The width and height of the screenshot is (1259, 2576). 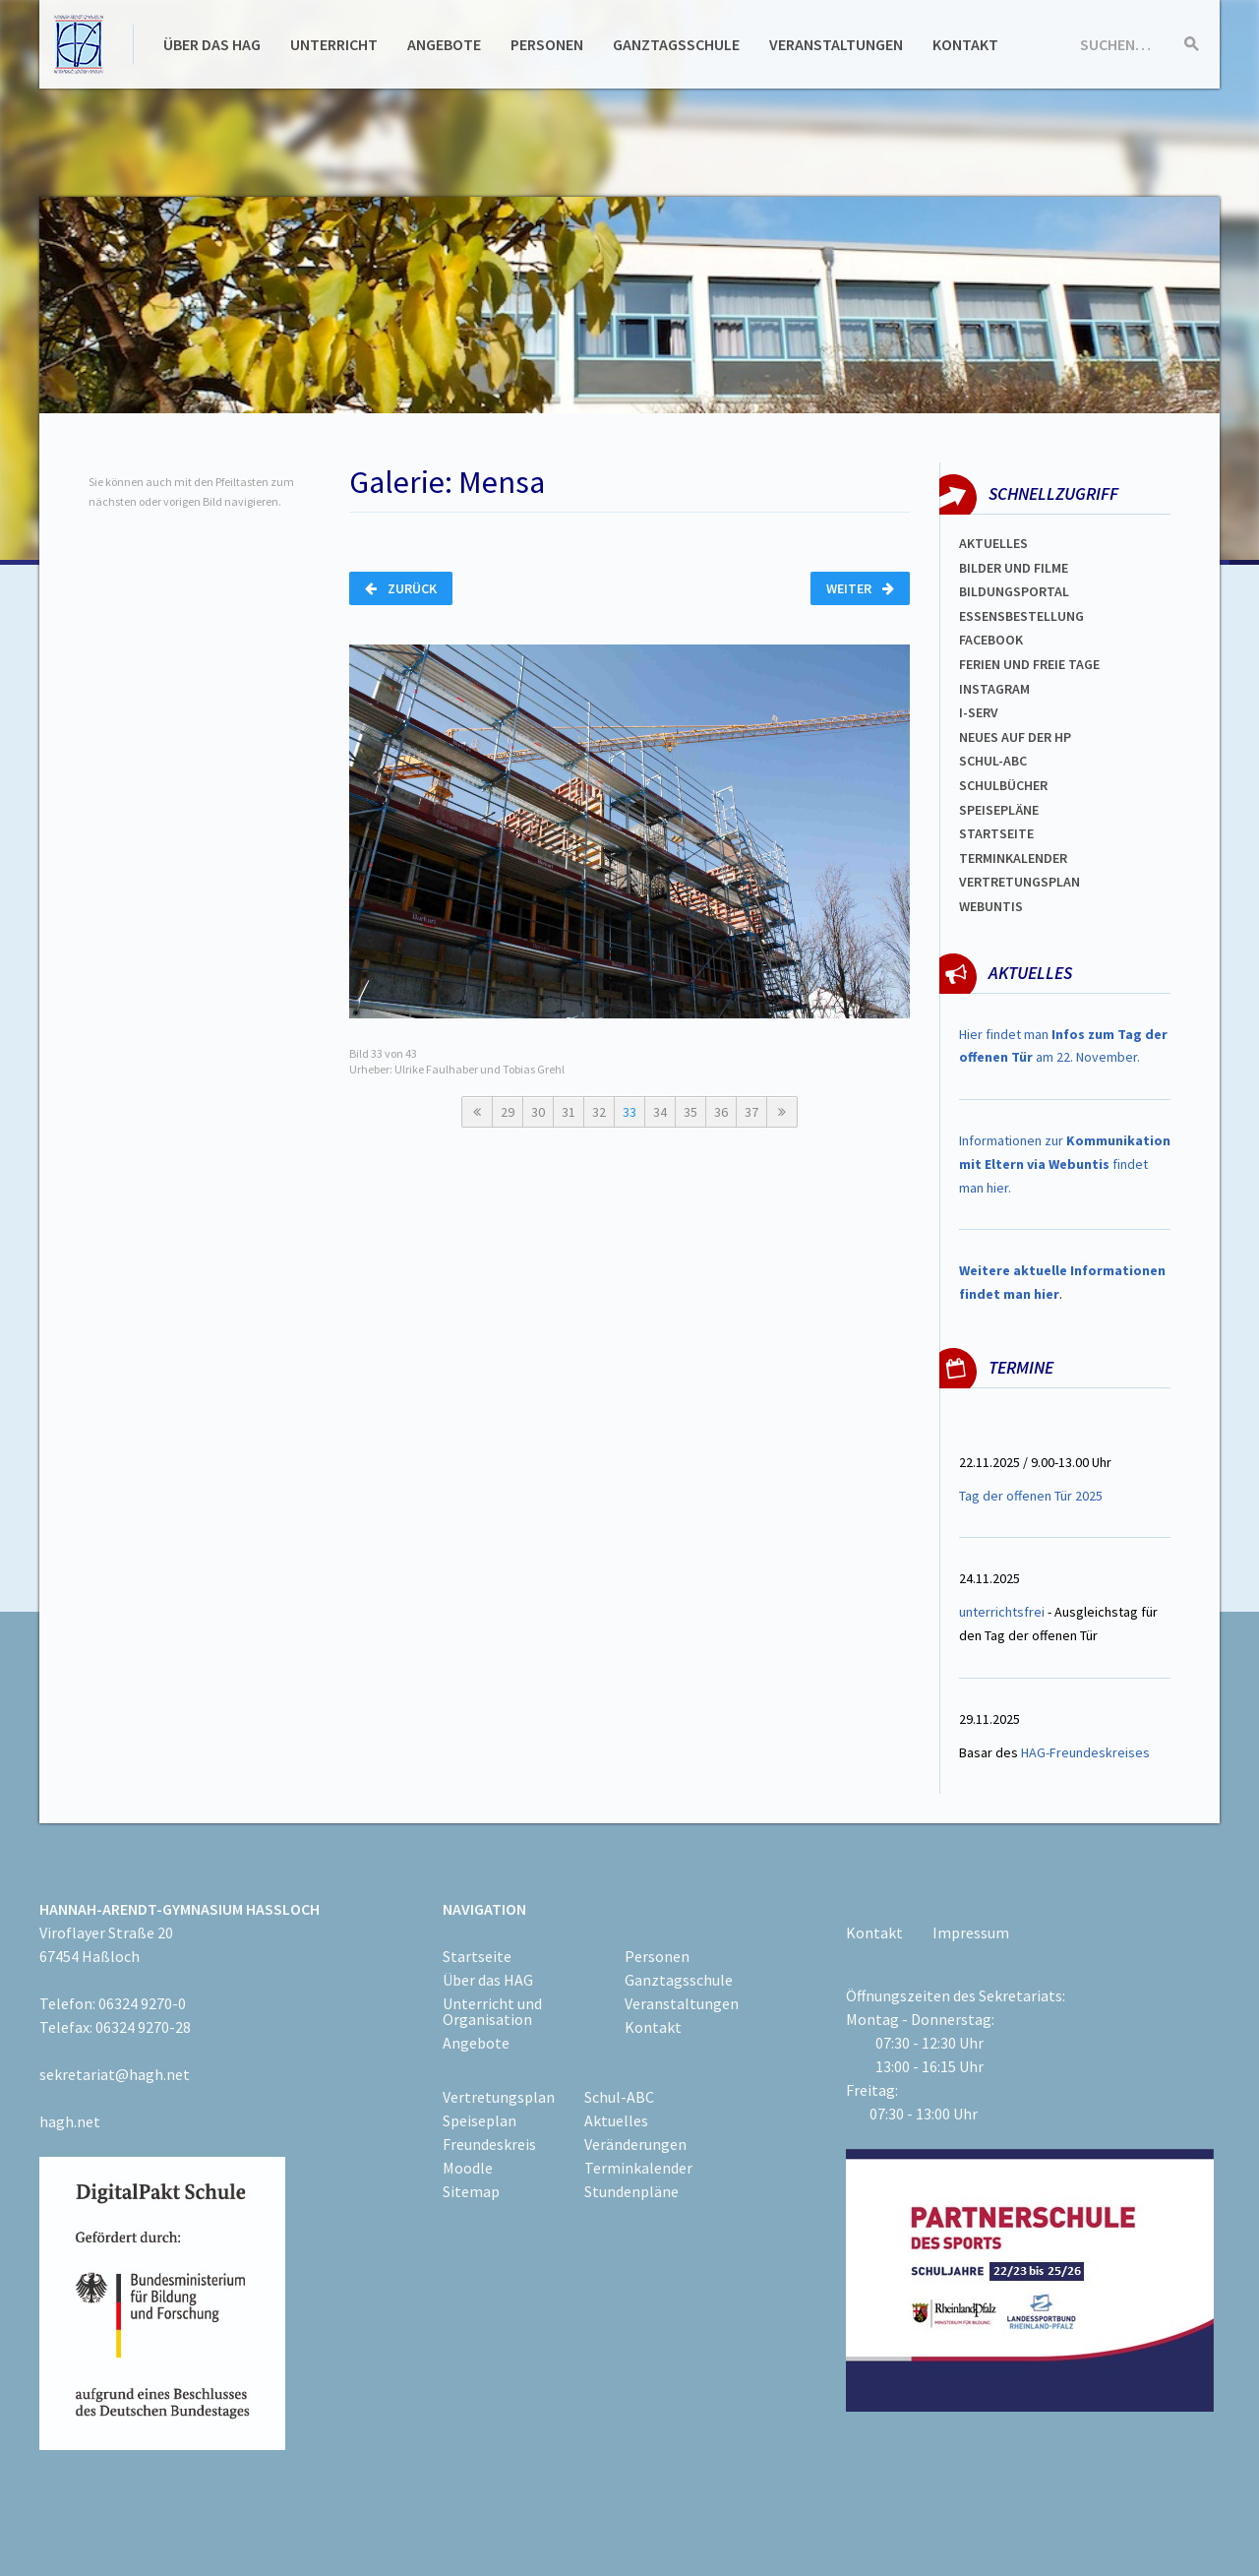 What do you see at coordinates (546, 44) in the screenshot?
I see `Personen` at bounding box center [546, 44].